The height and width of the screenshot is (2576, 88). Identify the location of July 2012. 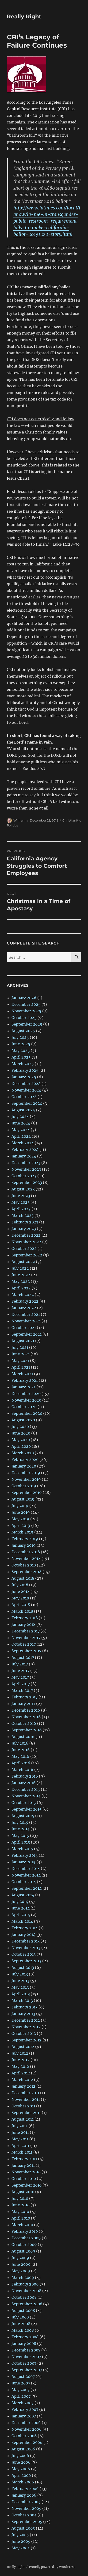
(19, 2053).